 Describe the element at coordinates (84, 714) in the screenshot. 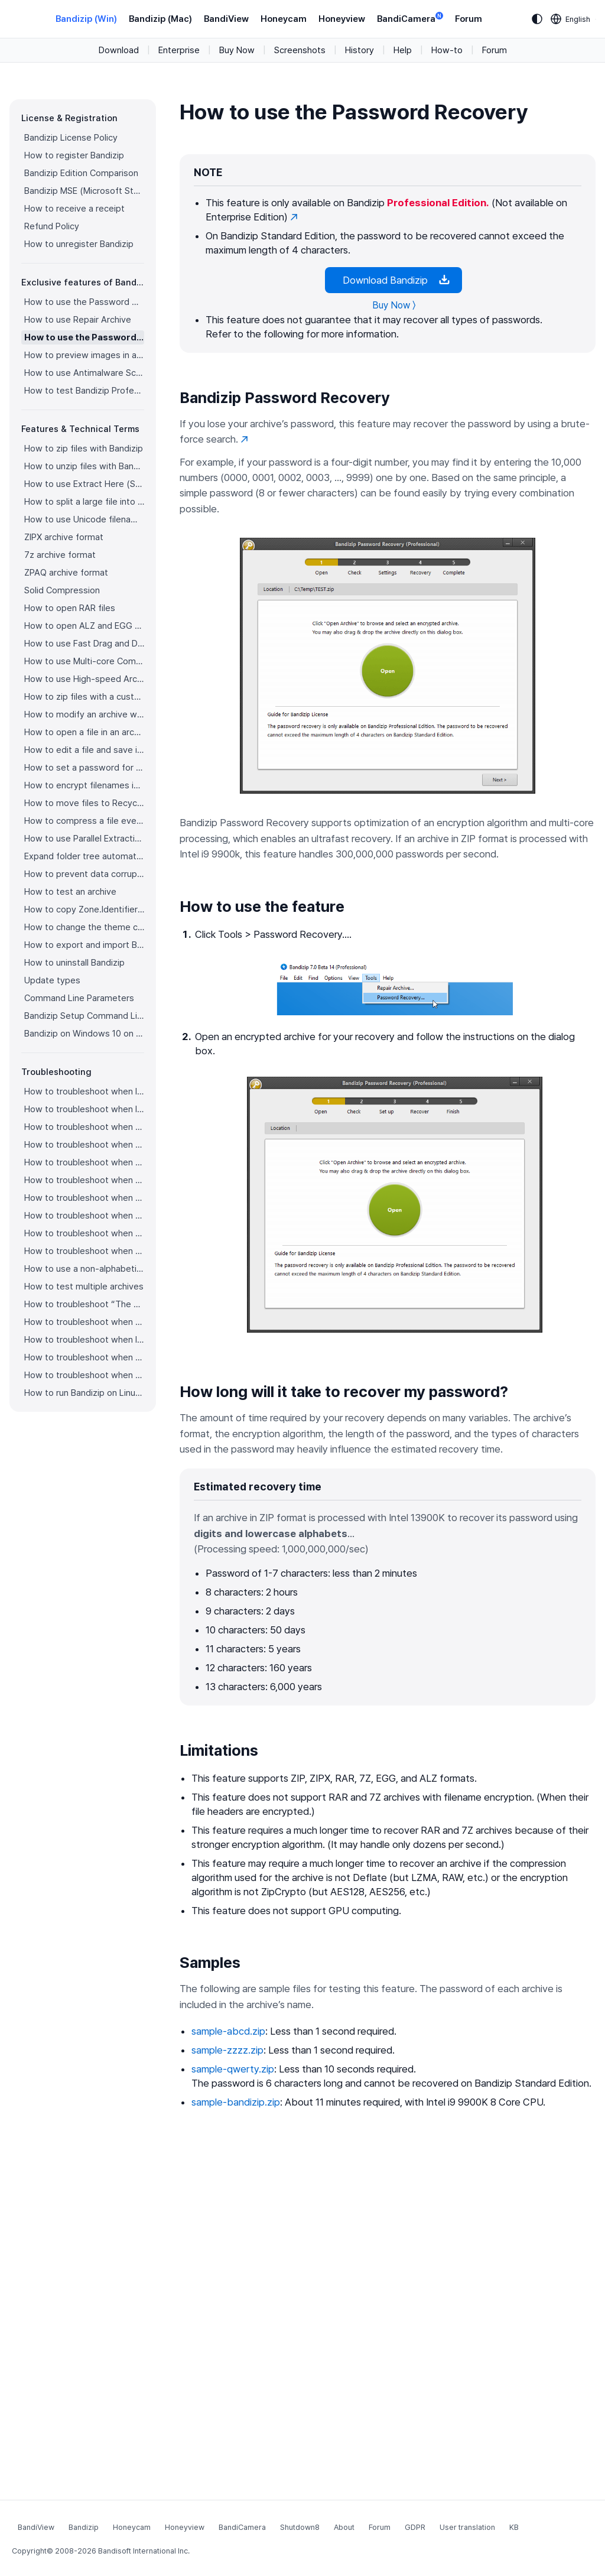

I see `How to modify an archive without decompression` at that location.